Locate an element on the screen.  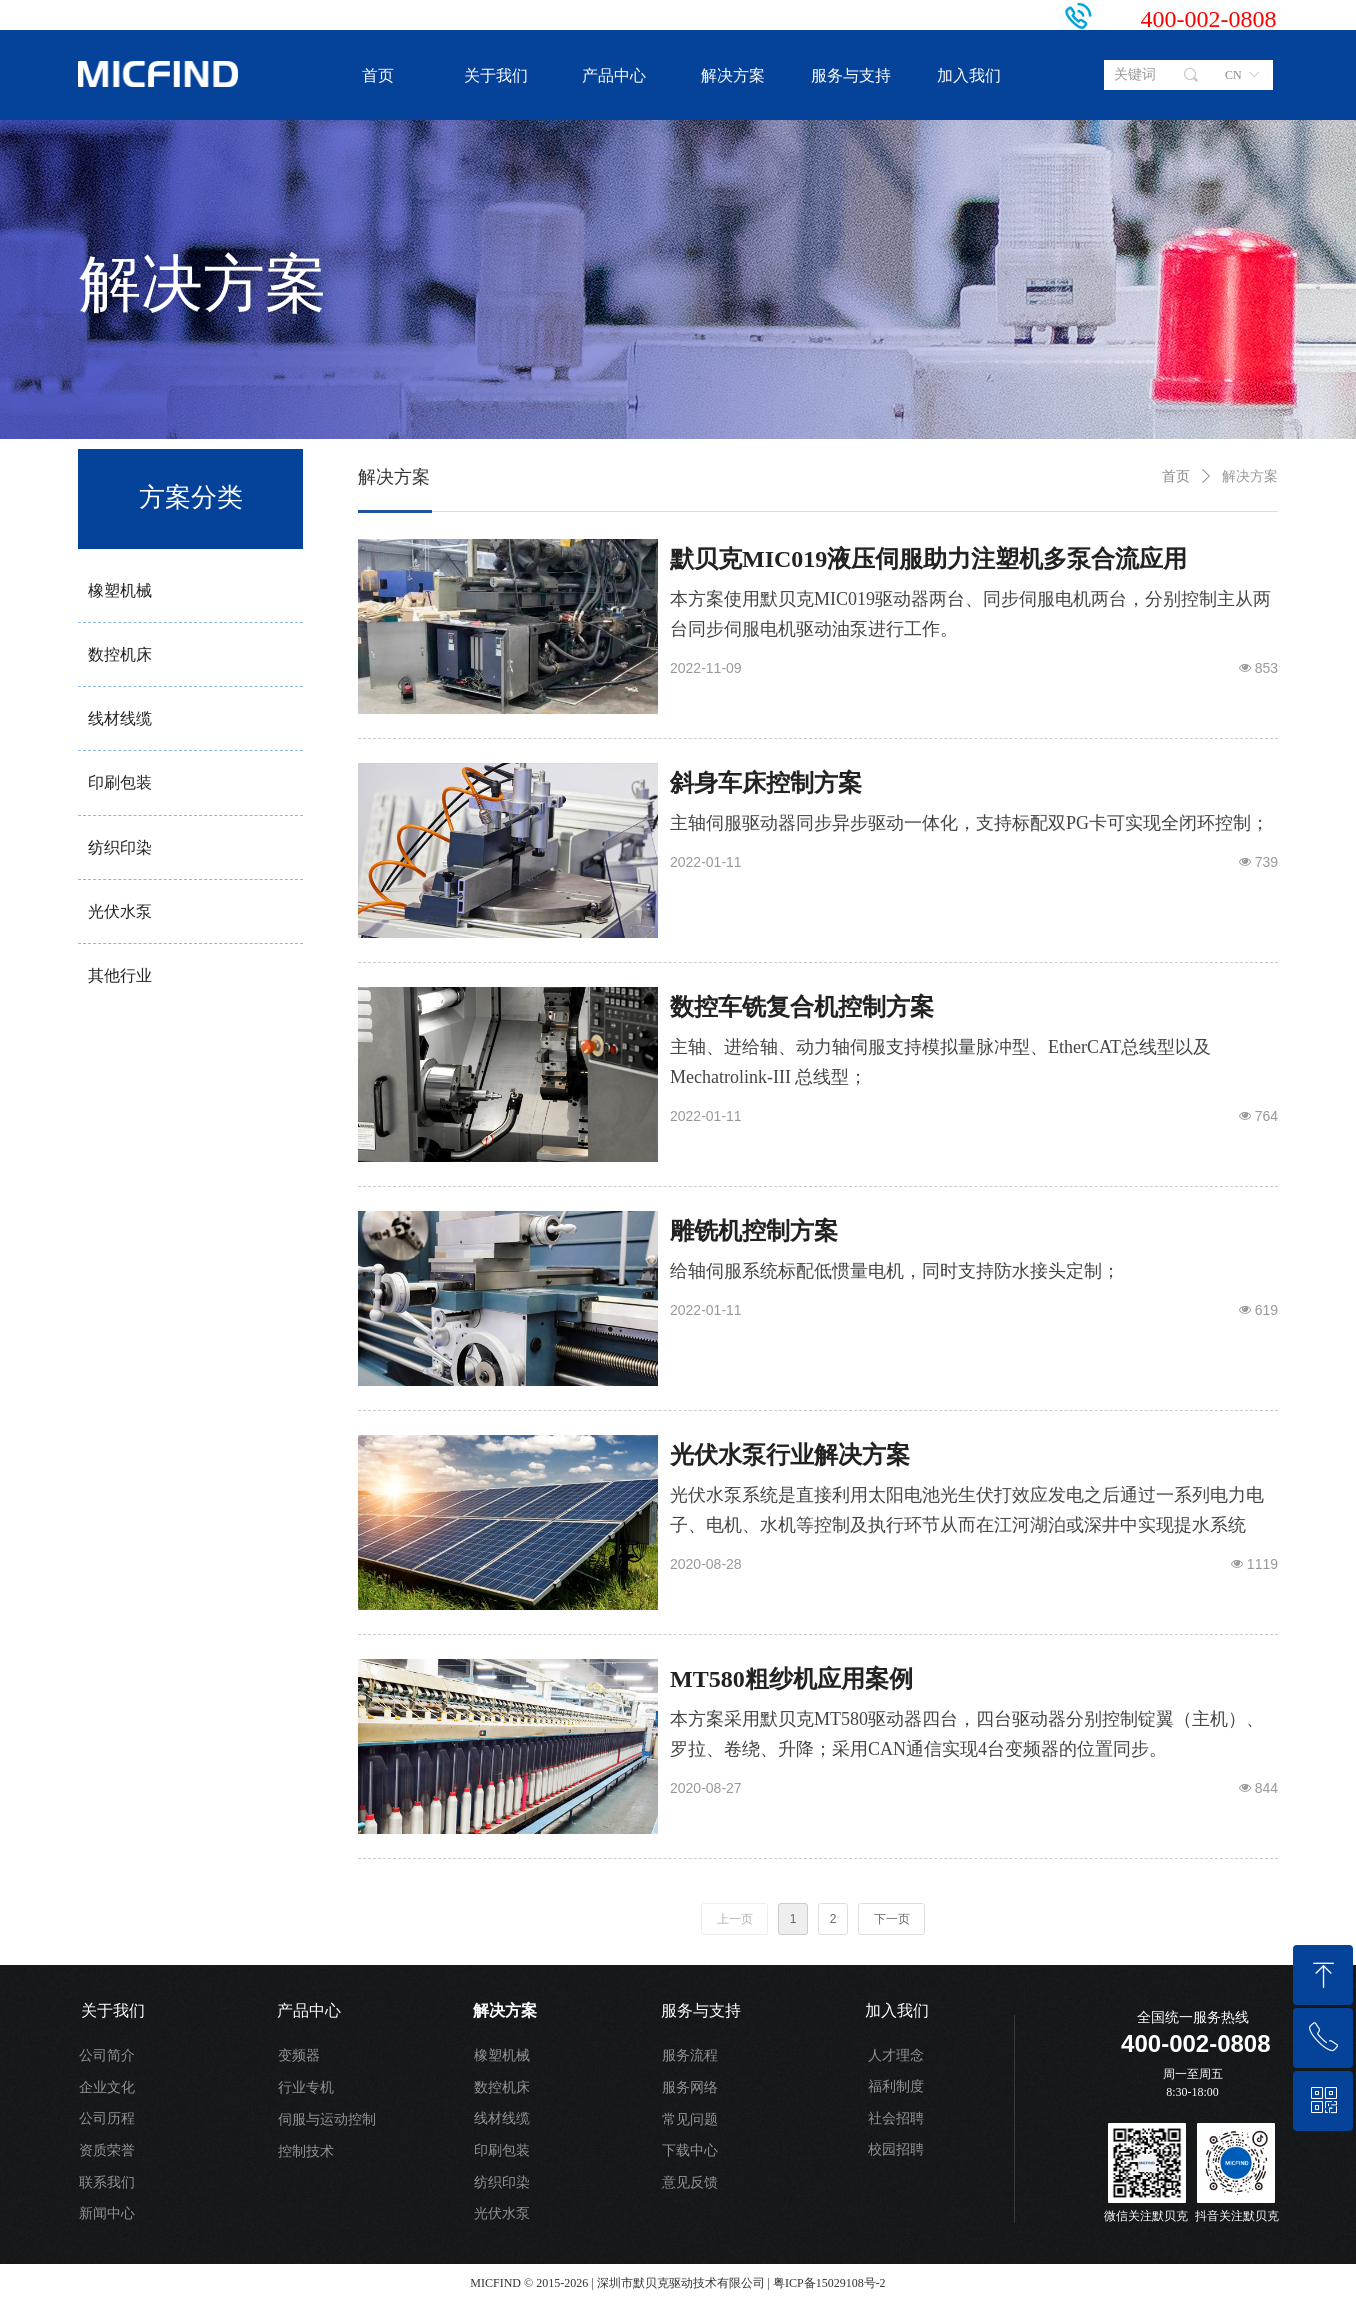
CN is located at coordinates (1233, 75).